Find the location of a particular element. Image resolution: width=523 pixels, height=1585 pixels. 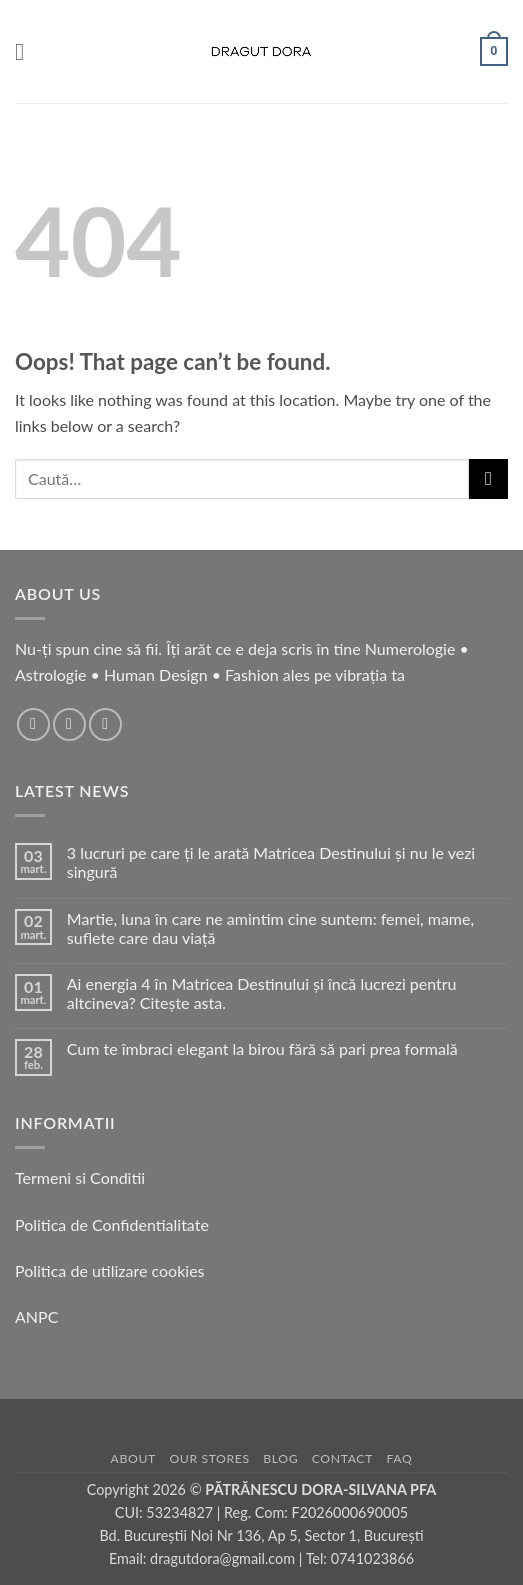

Martie, luna în care ne amintim cine suntem: femei, mame, suflete care dau viață is located at coordinates (270, 928).